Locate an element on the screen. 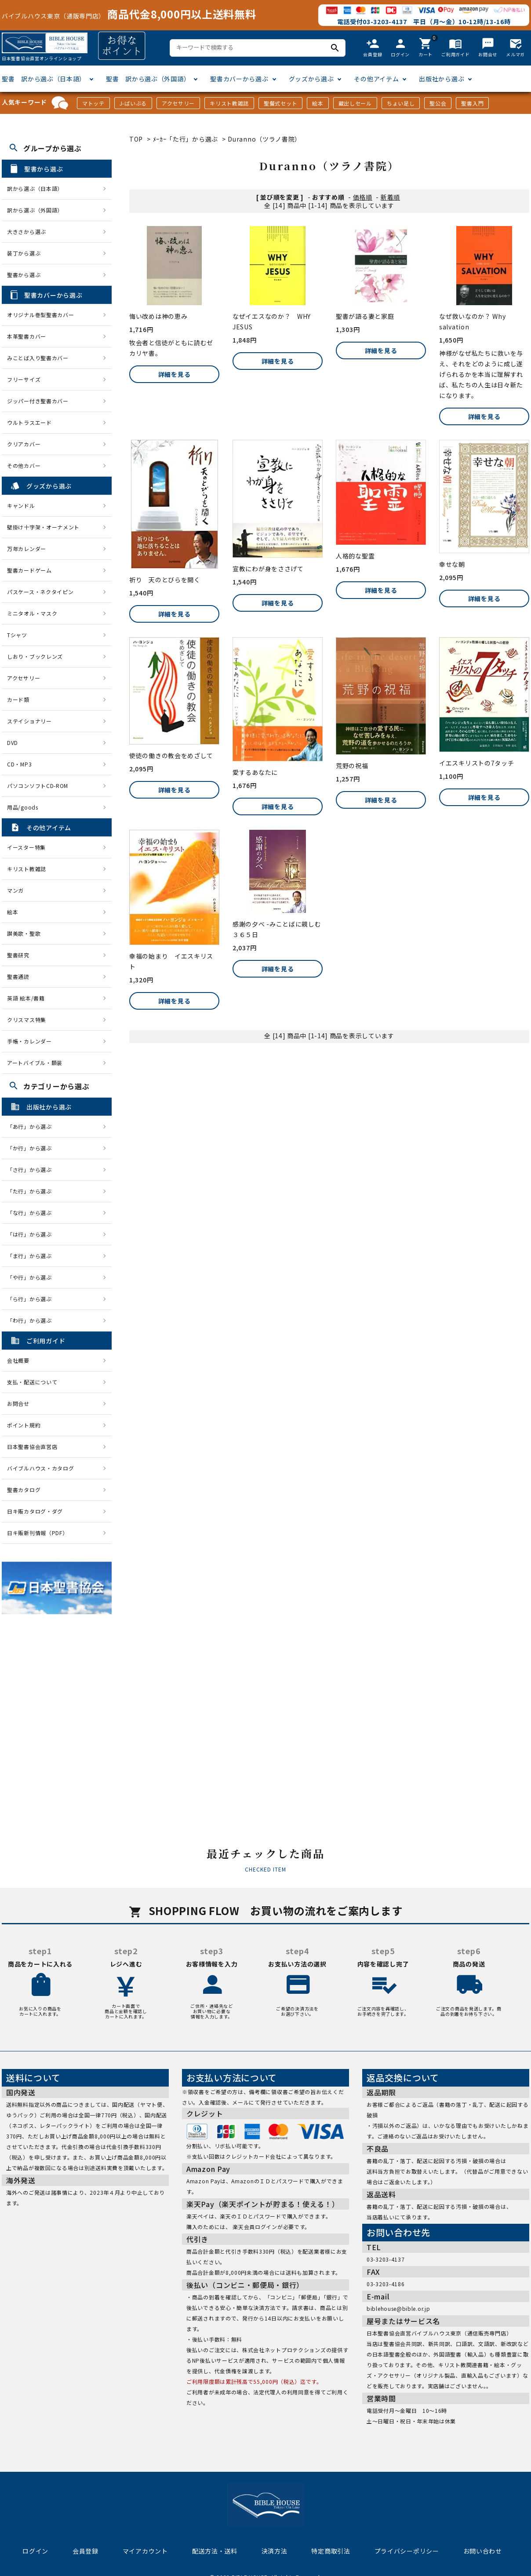 The image size is (531, 2576). マトッテ is located at coordinates (93, 103).